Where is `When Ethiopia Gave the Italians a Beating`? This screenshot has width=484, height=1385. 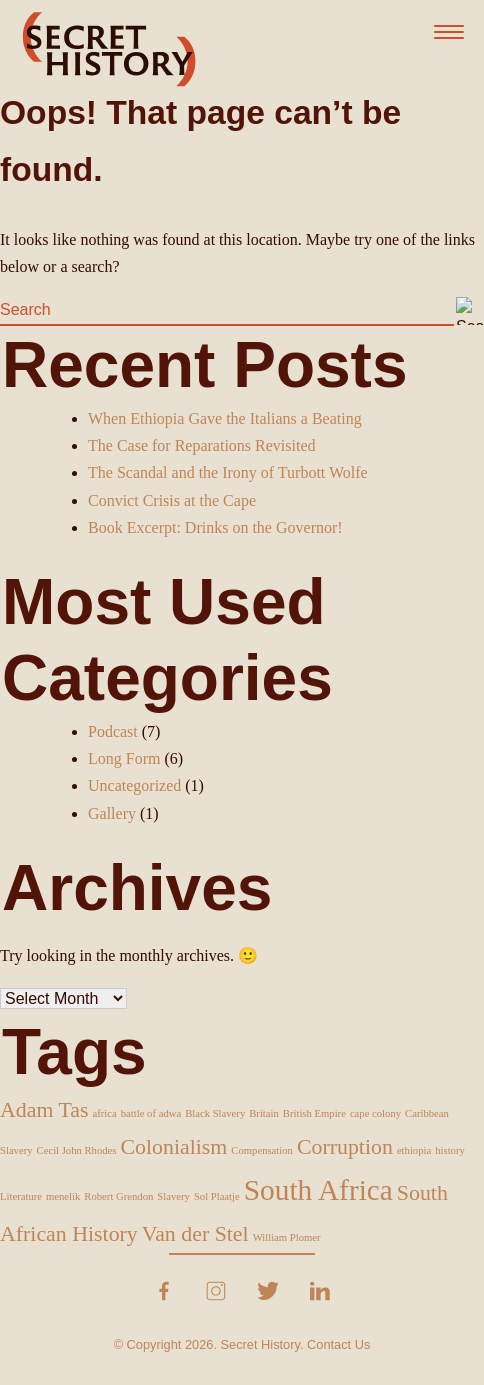 When Ethiopia Gave the Italians a Beating is located at coordinates (225, 418).